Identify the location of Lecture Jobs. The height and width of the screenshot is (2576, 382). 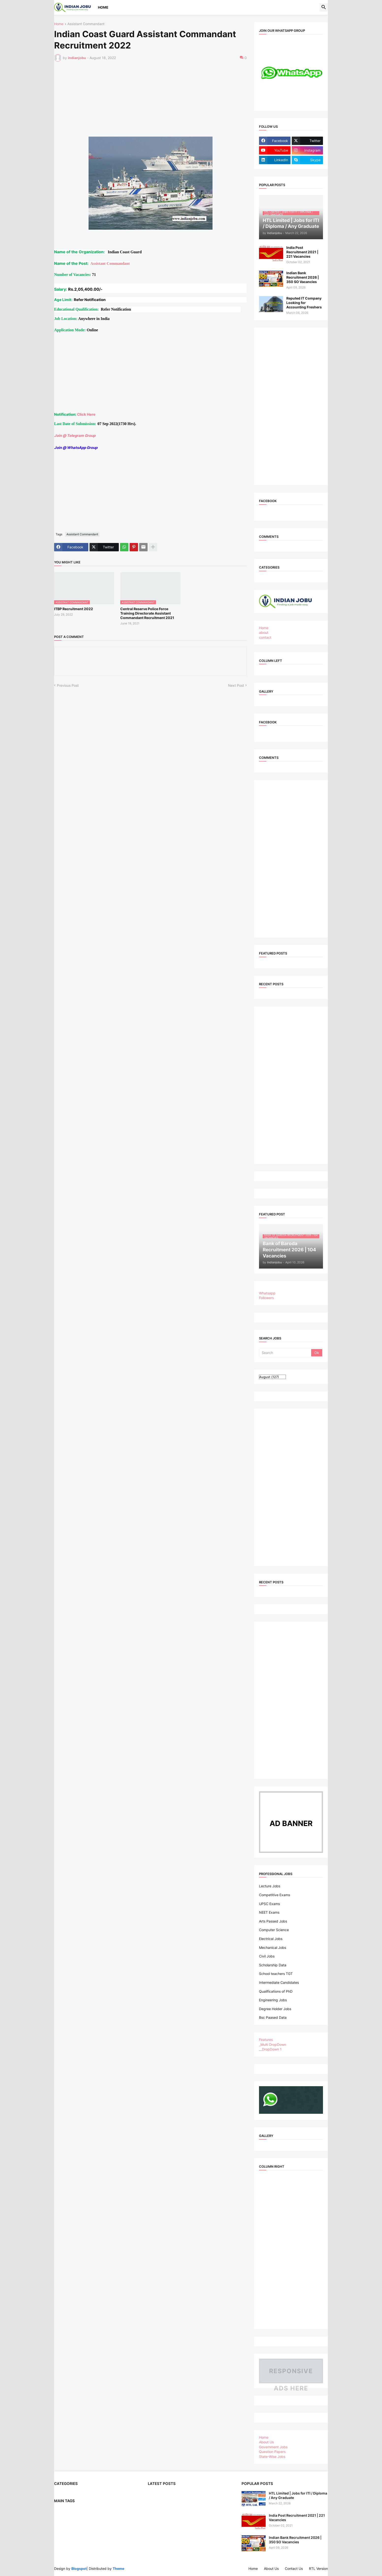
(269, 1886).